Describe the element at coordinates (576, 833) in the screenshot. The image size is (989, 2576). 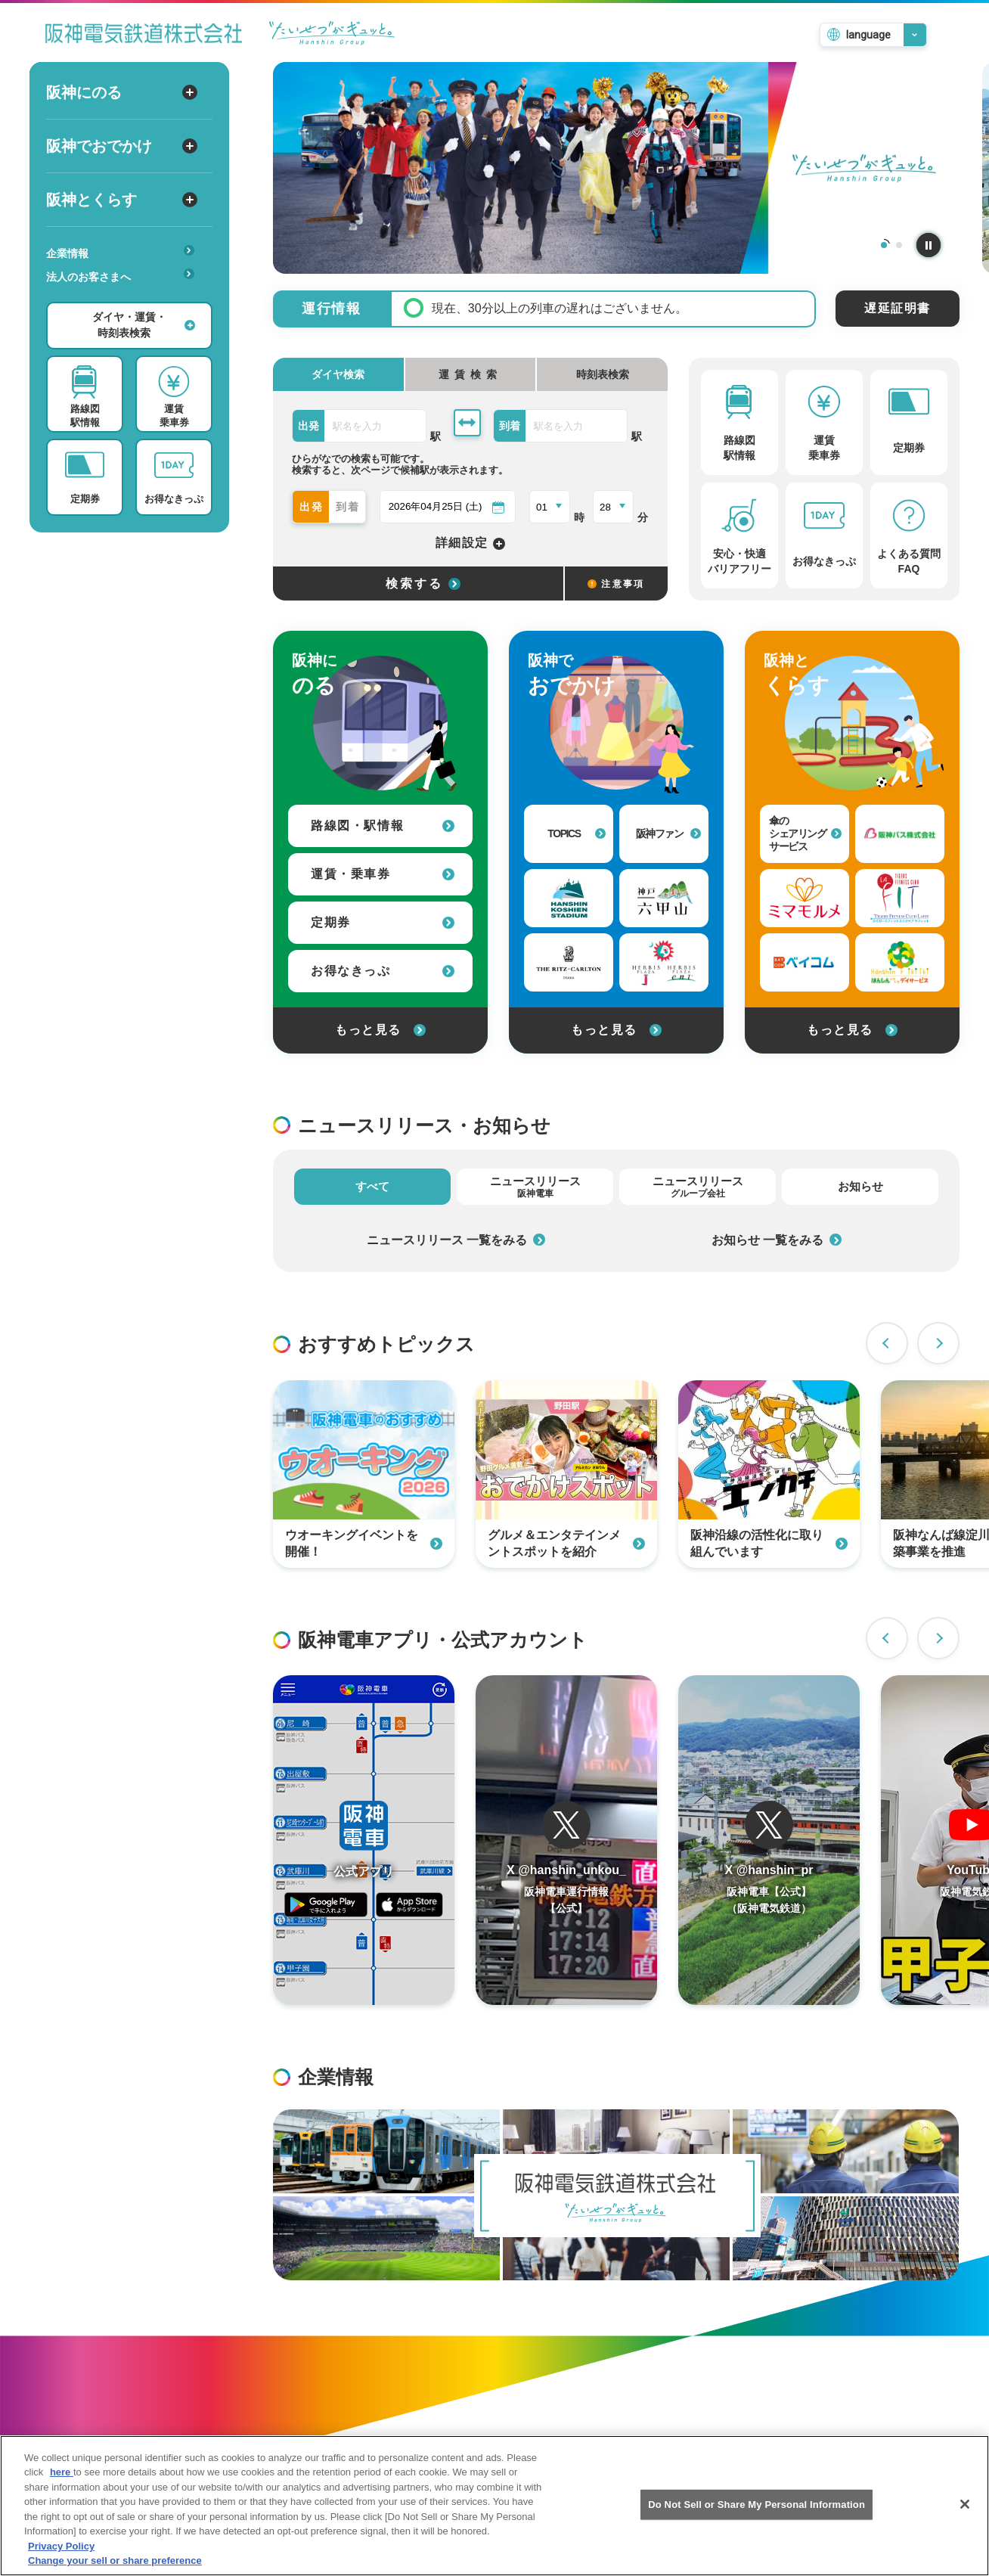
I see `TOPICS` at that location.